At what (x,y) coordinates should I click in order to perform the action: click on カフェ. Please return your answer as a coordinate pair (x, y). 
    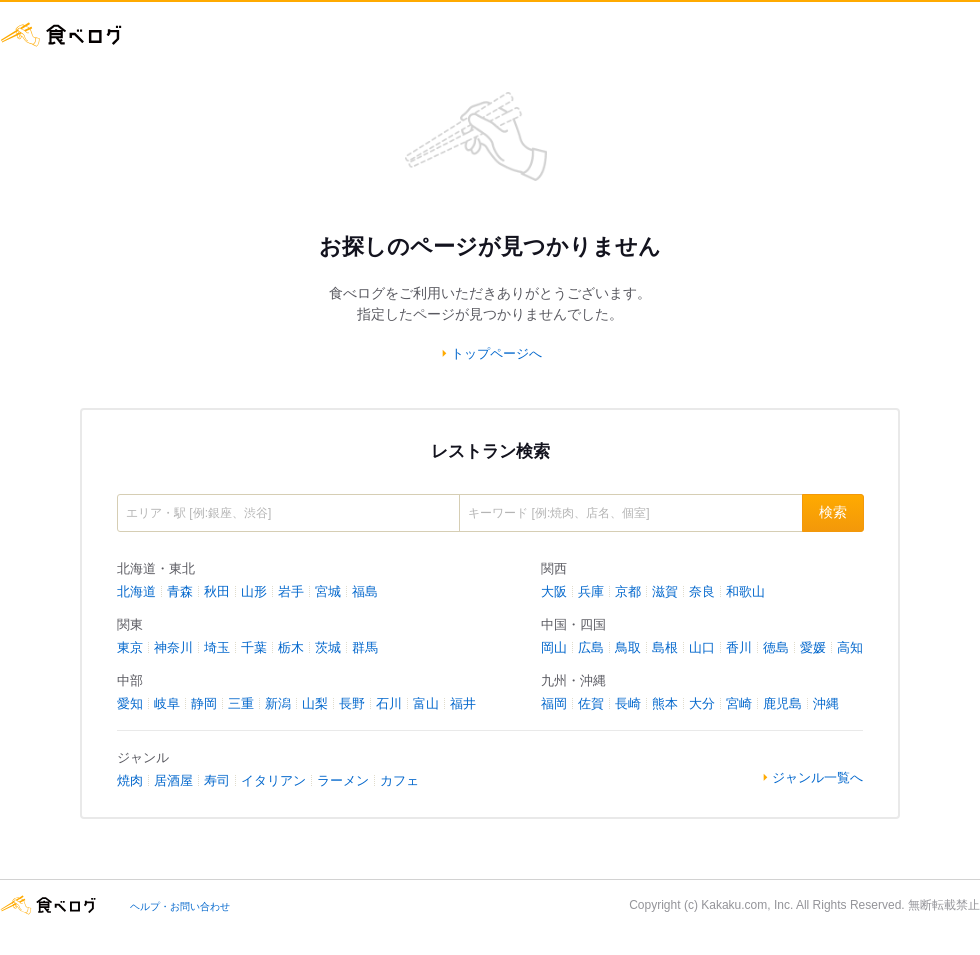
    Looking at the image, I should click on (399, 780).